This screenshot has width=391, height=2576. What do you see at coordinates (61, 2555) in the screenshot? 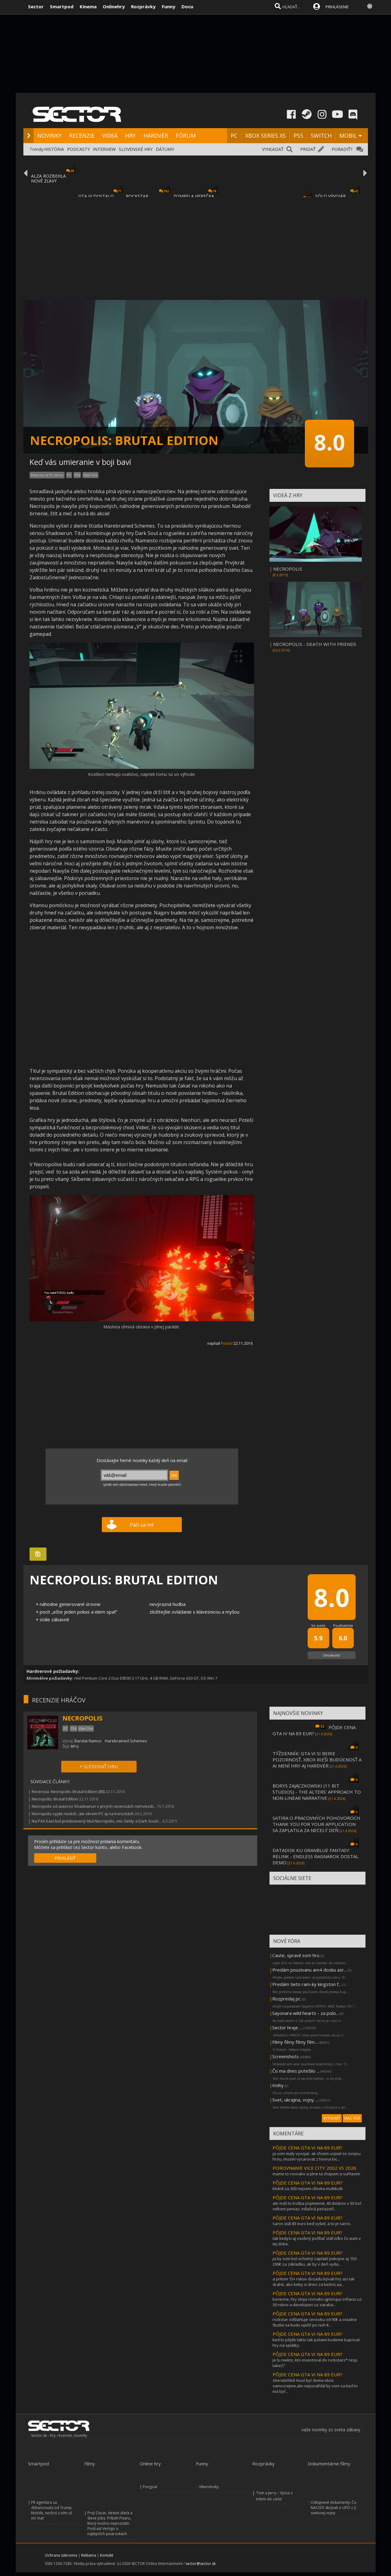
I see `Ochrana súkromia` at bounding box center [61, 2555].